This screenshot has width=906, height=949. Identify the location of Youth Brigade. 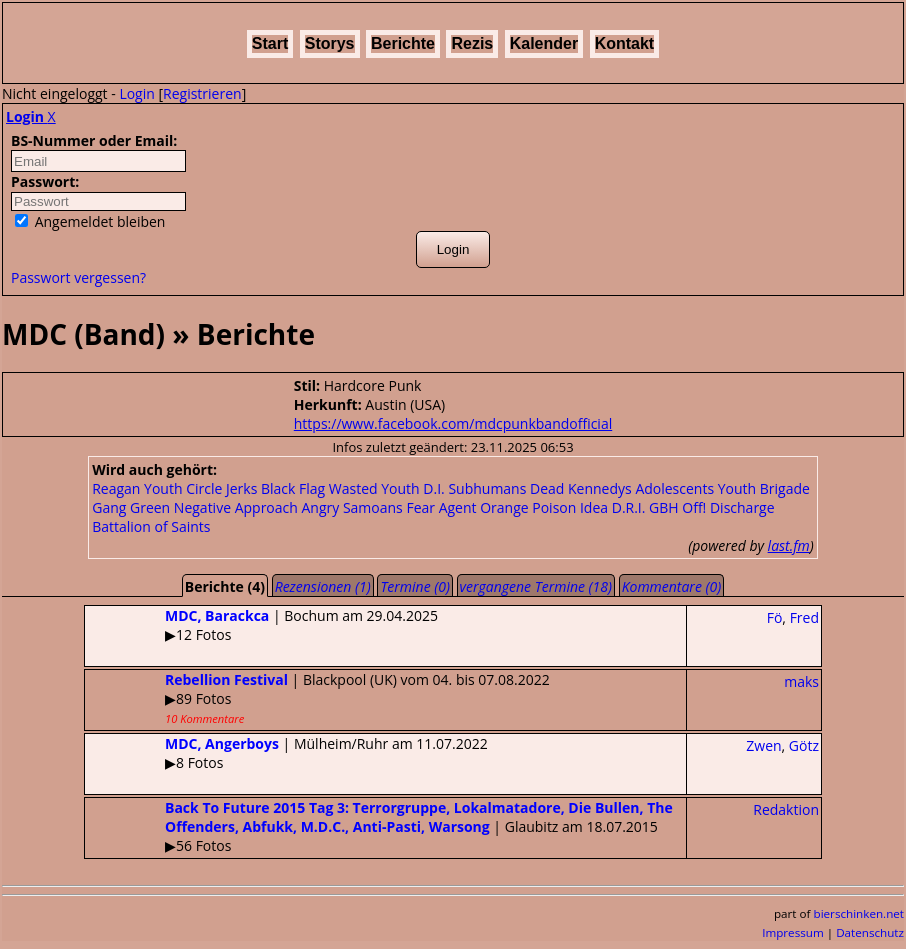
(764, 488).